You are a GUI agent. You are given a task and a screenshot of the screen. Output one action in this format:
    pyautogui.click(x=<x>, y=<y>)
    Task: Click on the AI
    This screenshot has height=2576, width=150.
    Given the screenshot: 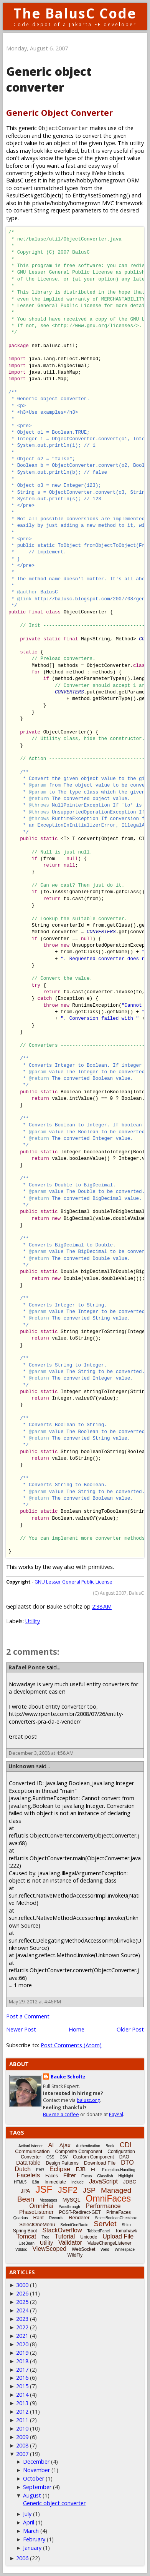 What is the action you would take?
    pyautogui.click(x=51, y=2145)
    